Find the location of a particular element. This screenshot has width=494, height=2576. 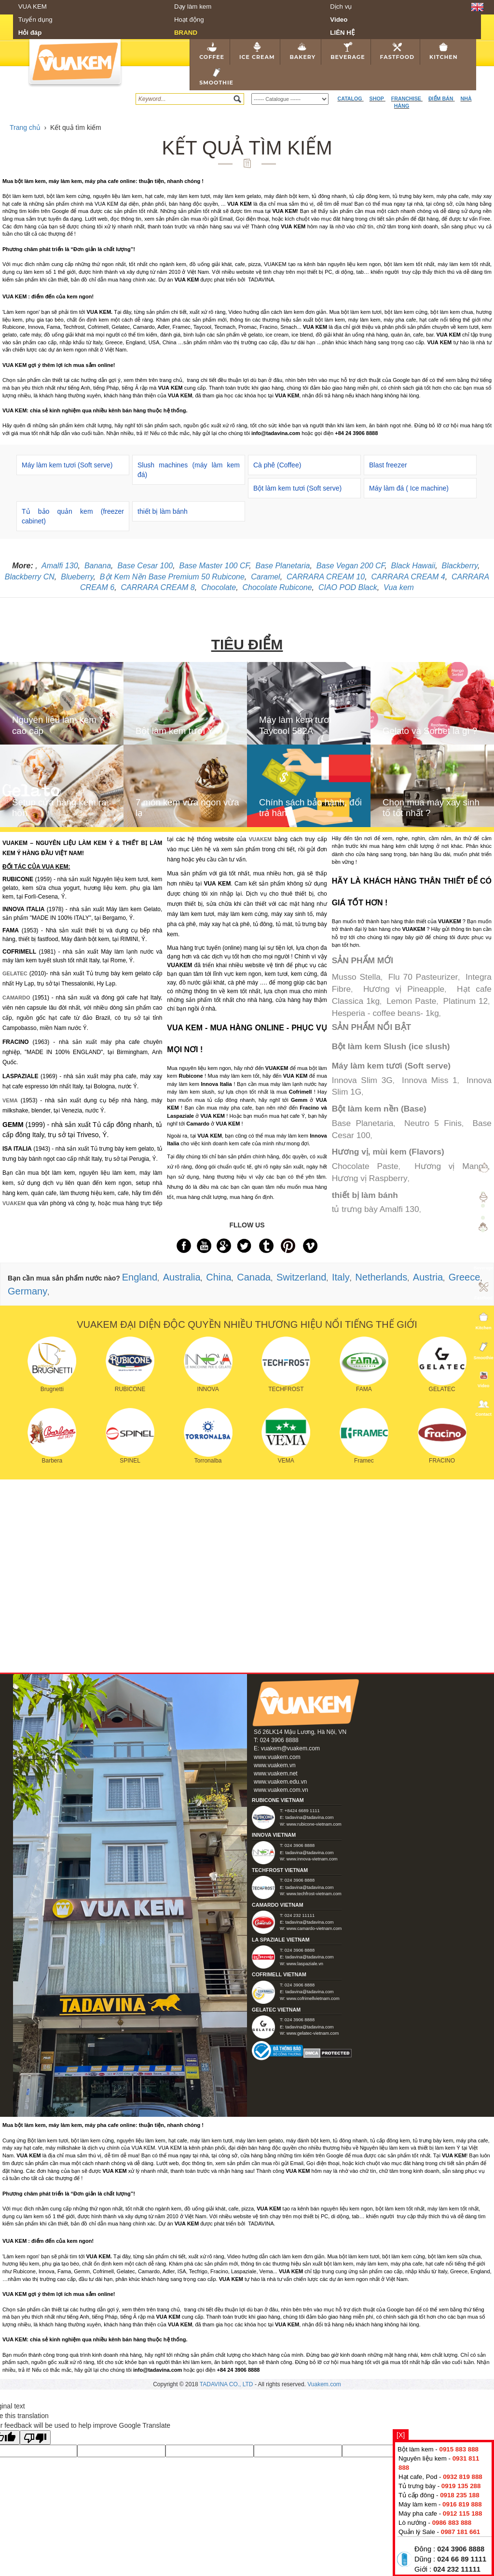

Kitchen is located at coordinates (443, 51).